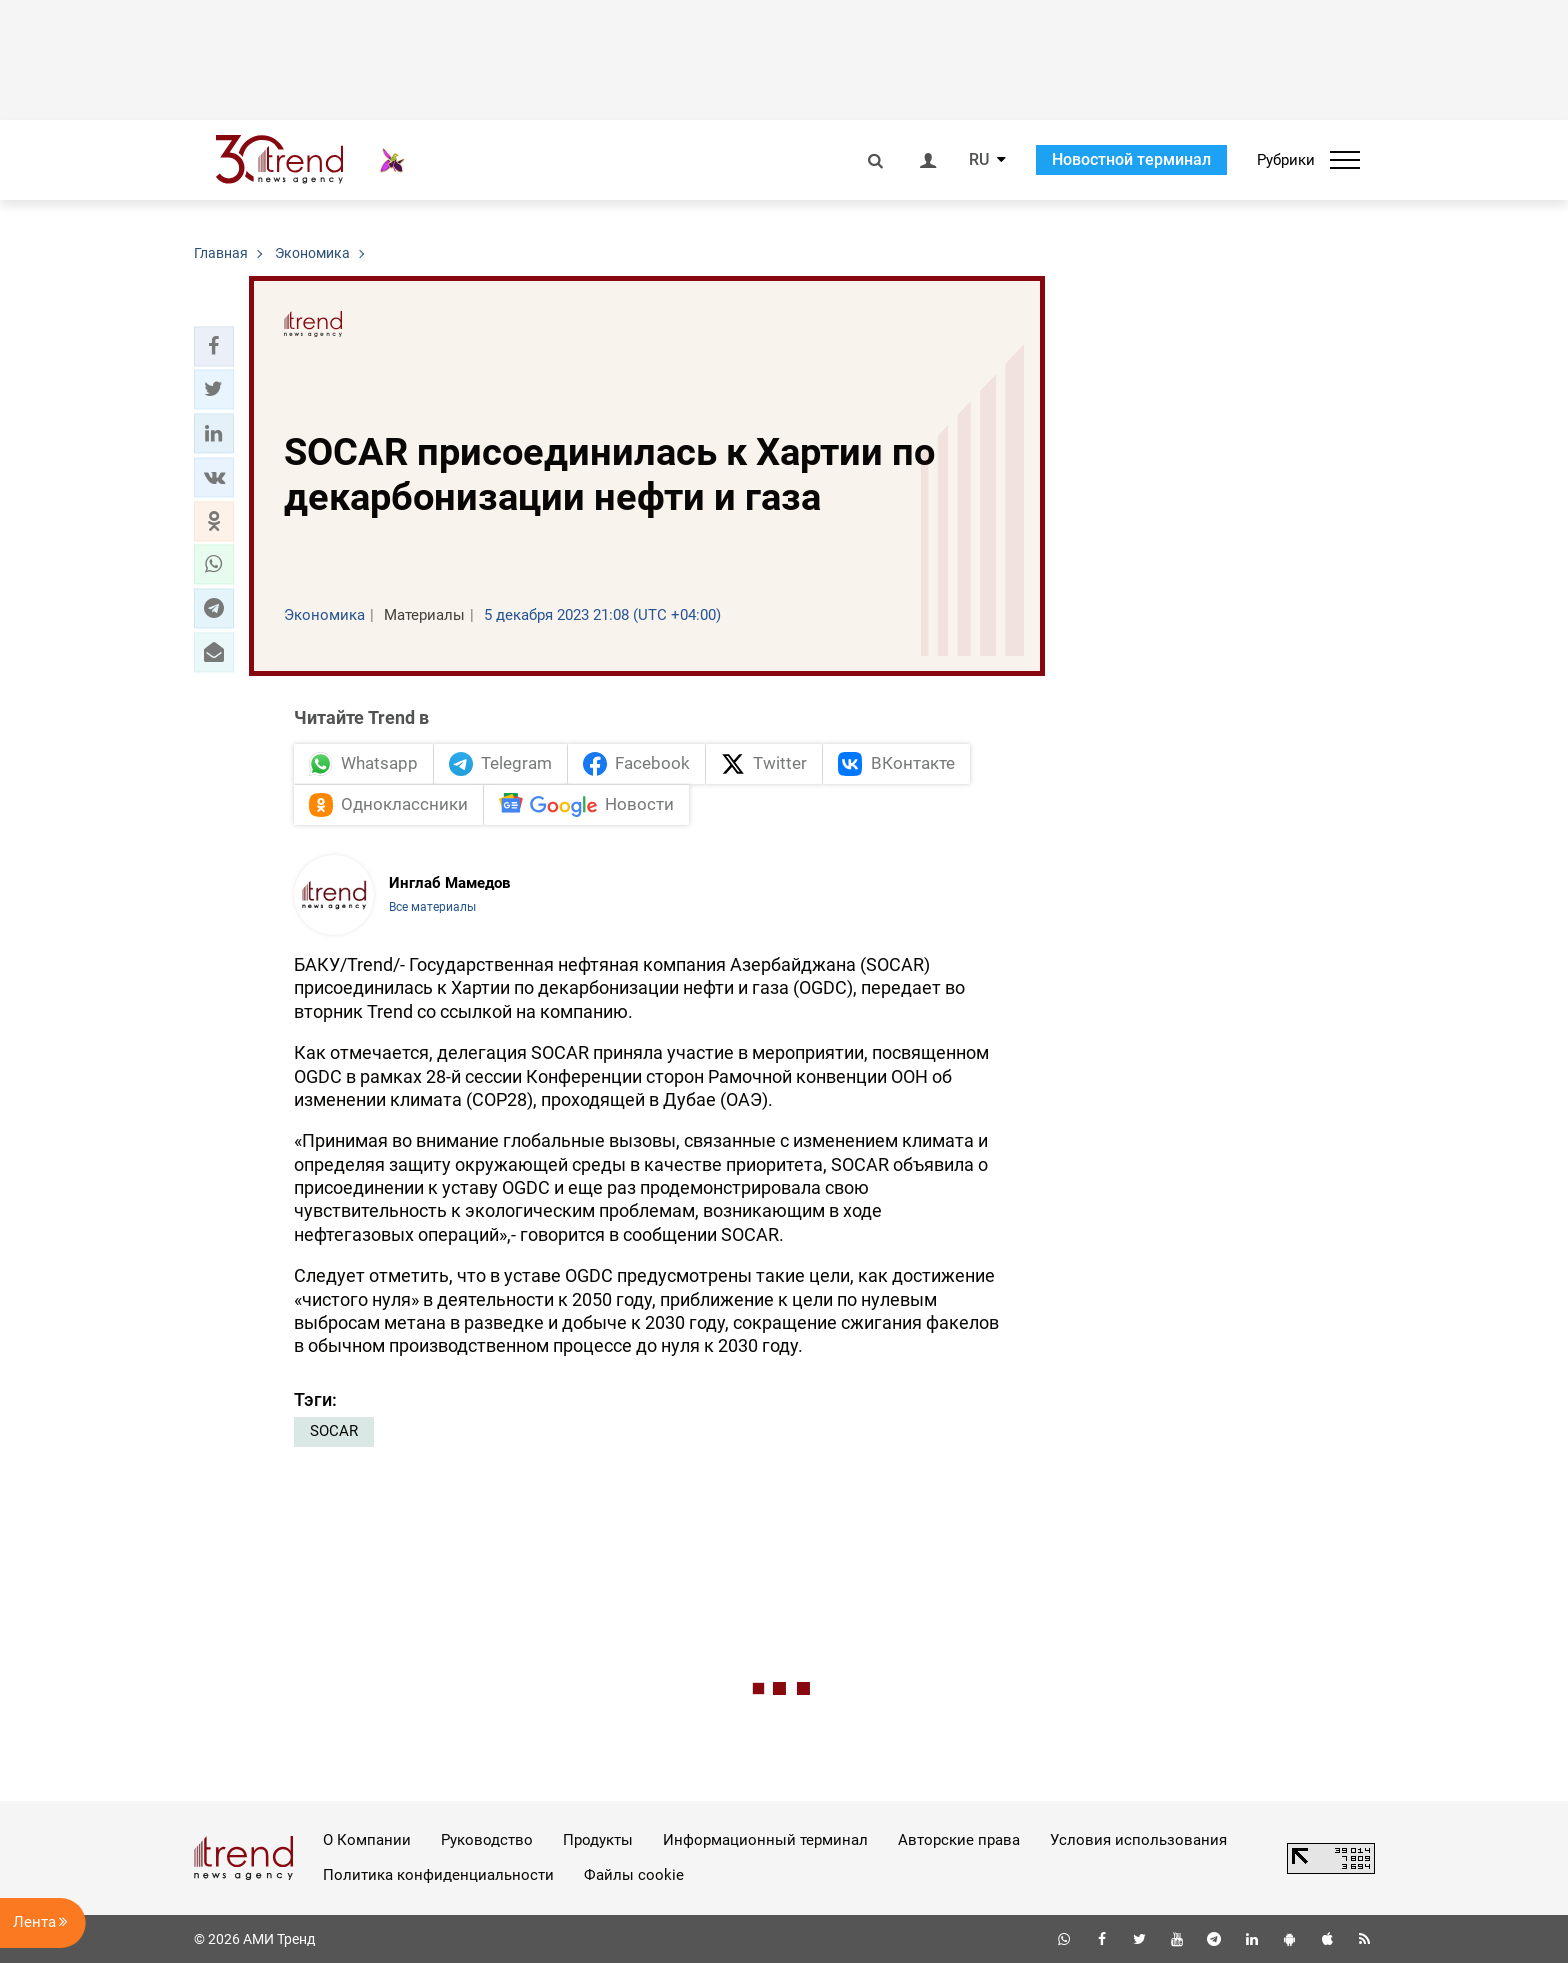 This screenshot has height=1963, width=1568. I want to click on Политика конфиденциальности, so click(438, 1875).